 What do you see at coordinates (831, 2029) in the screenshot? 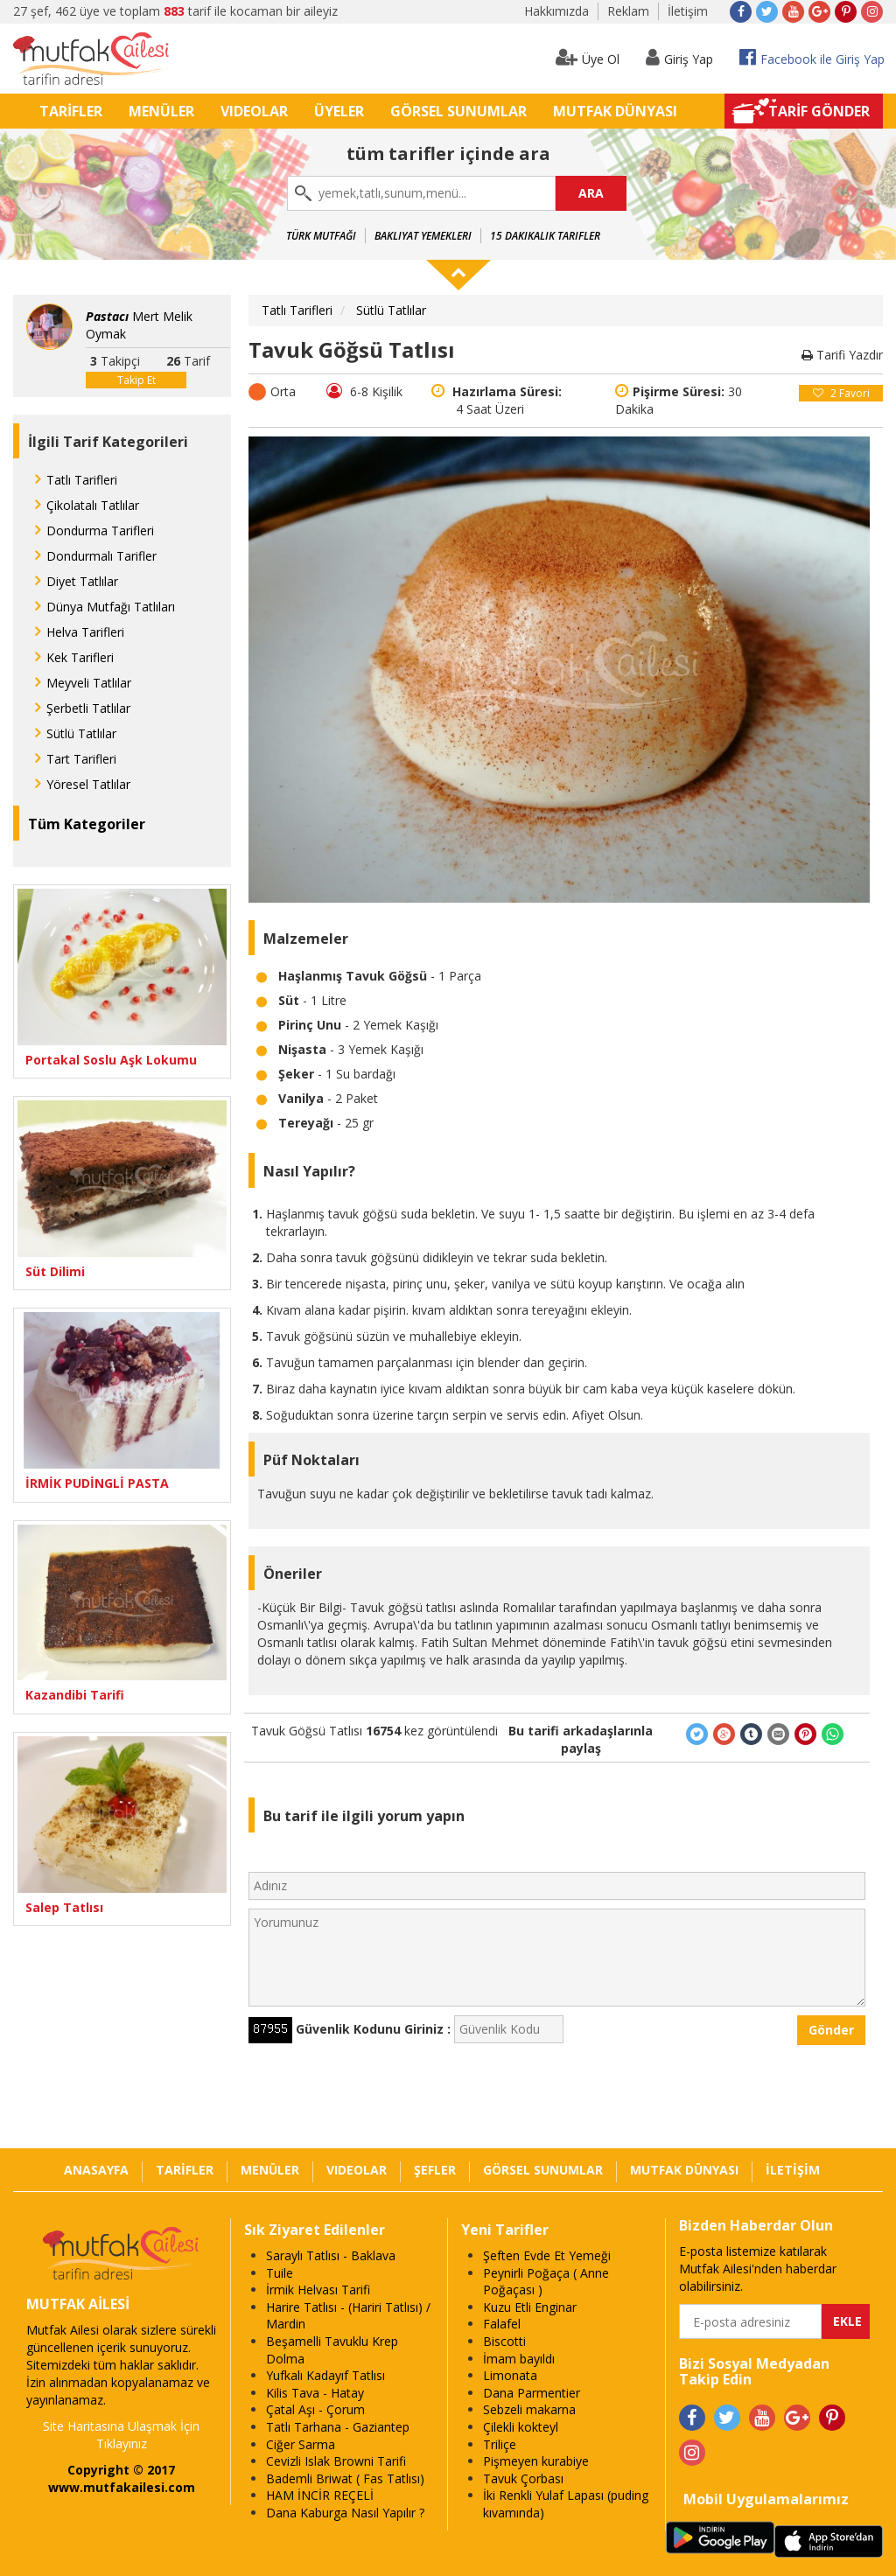
I see `Gönder` at bounding box center [831, 2029].